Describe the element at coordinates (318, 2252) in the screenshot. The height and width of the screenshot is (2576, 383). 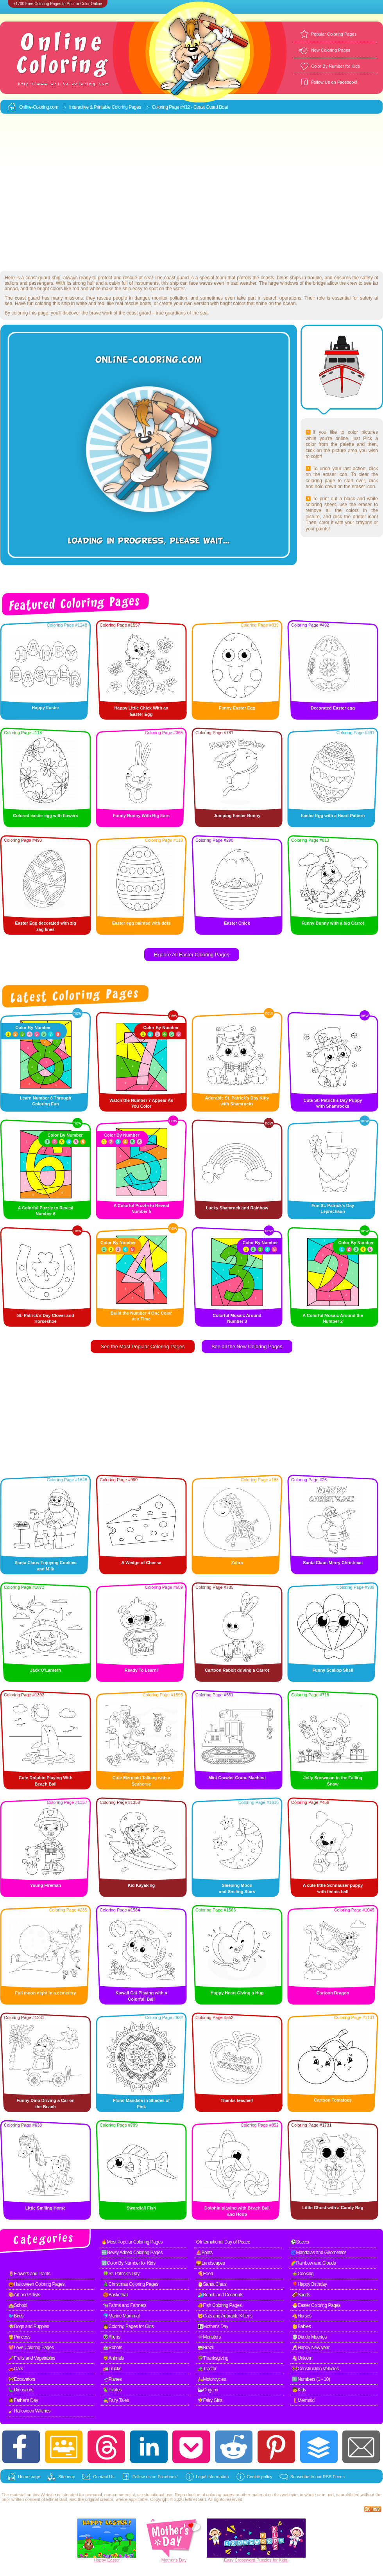
I see `🌀Mandalas and Geometrics` at that location.